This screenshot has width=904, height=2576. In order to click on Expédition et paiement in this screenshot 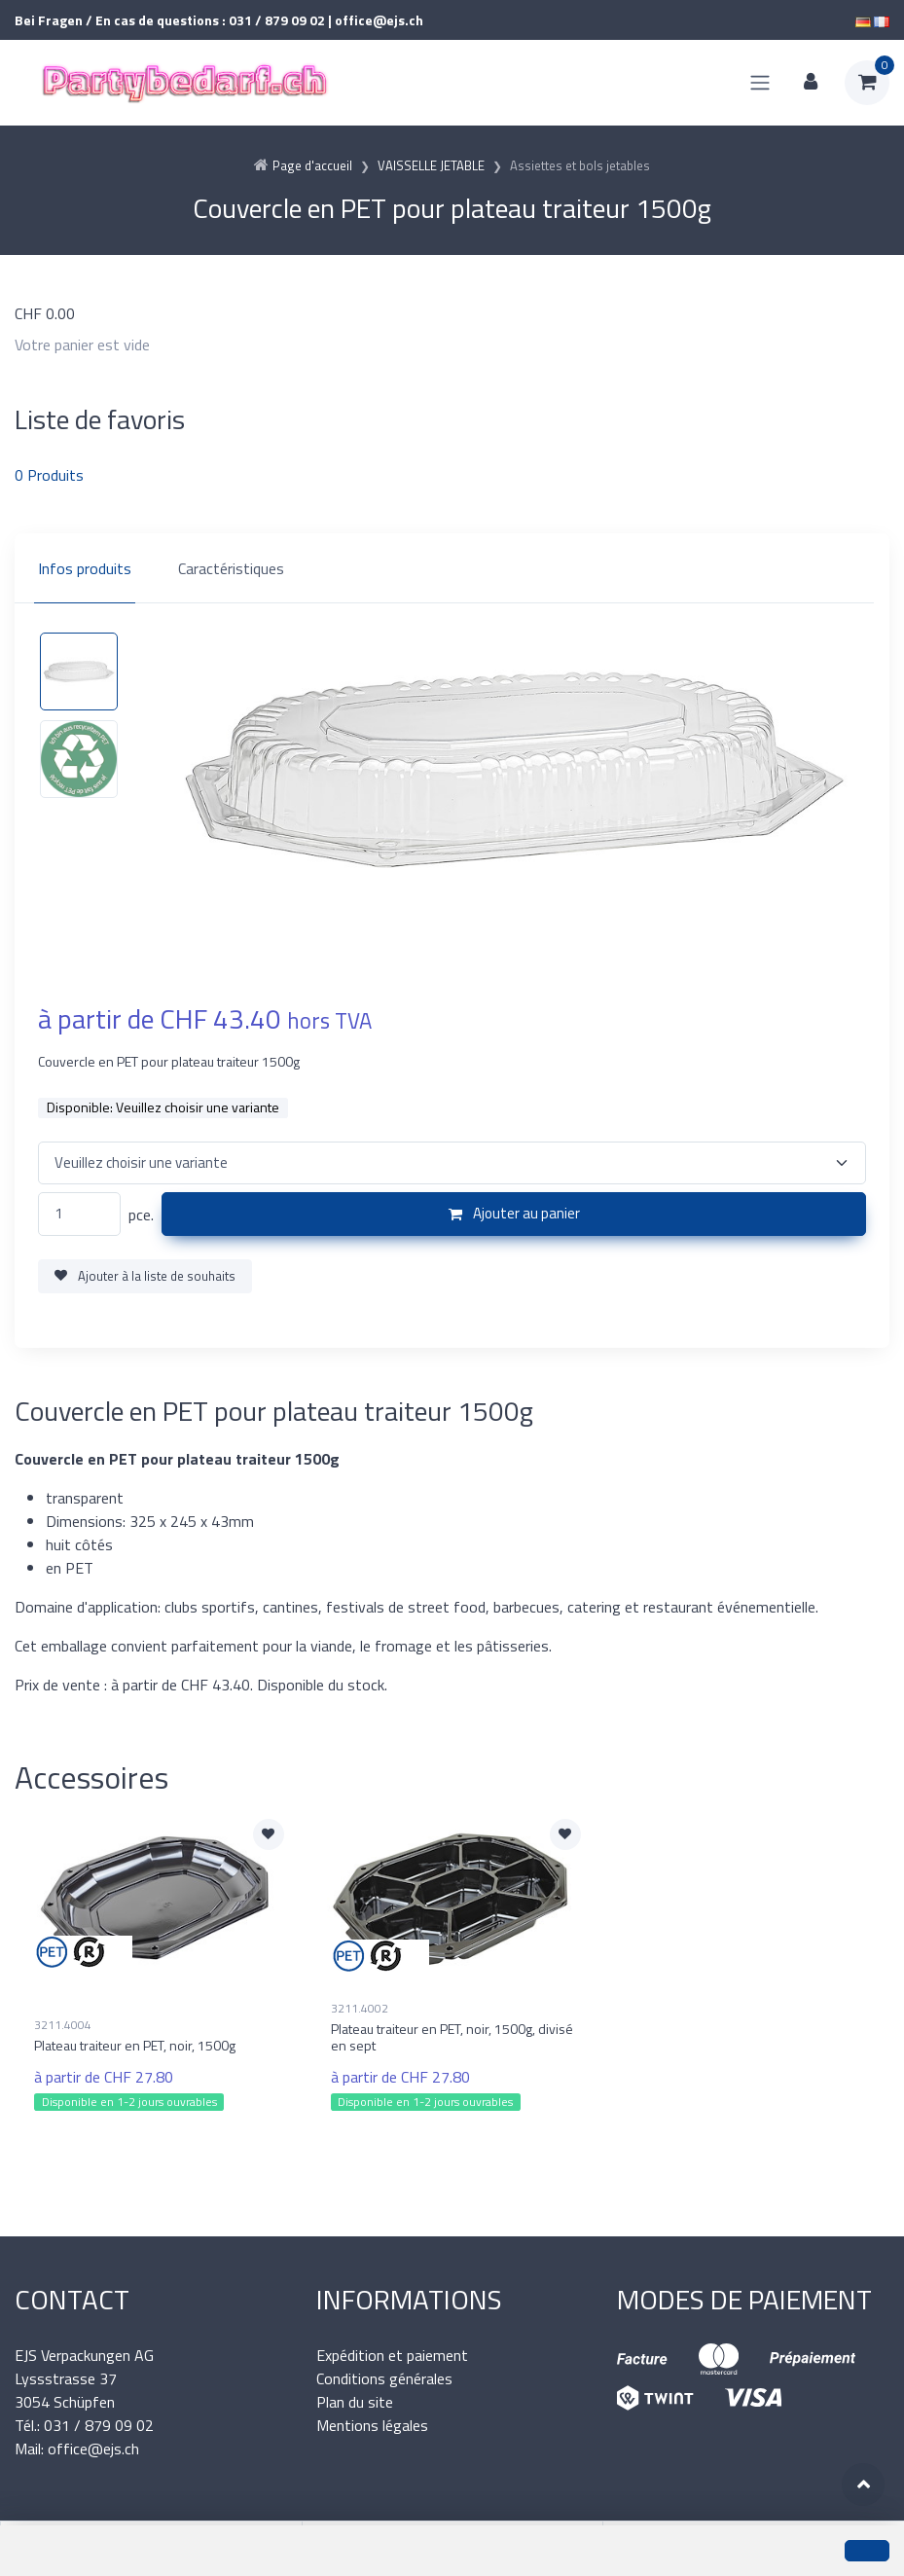, I will do `click(392, 2355)`.